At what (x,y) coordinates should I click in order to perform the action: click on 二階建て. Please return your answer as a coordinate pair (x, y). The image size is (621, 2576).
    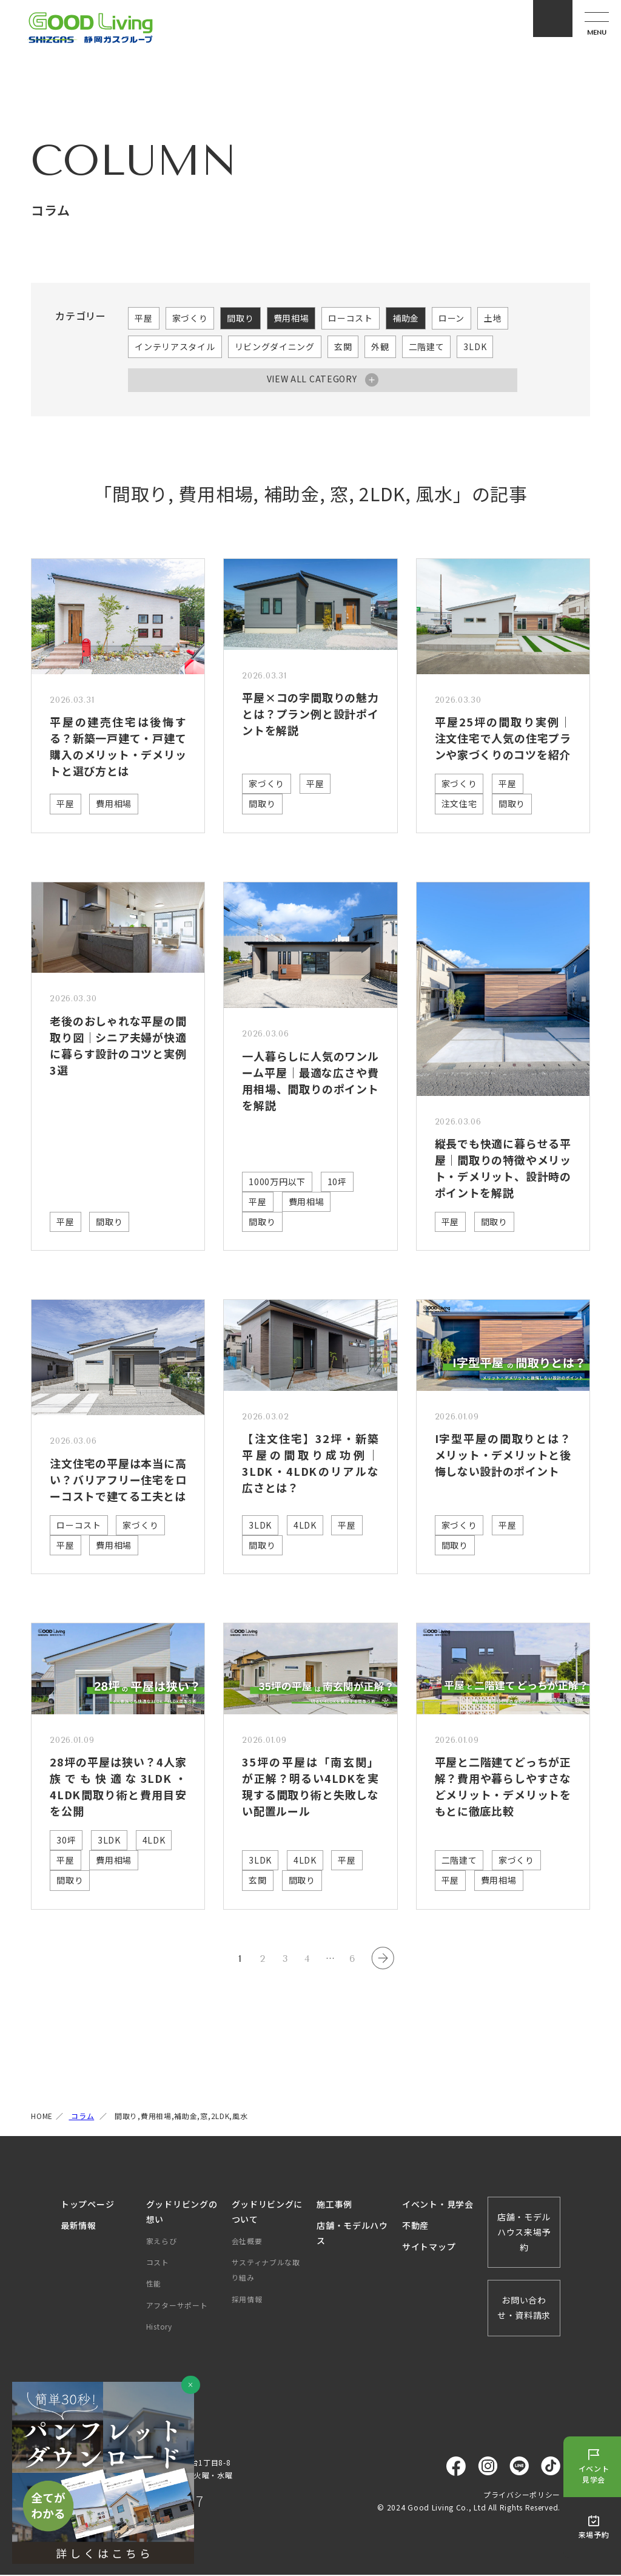
    Looking at the image, I should click on (427, 346).